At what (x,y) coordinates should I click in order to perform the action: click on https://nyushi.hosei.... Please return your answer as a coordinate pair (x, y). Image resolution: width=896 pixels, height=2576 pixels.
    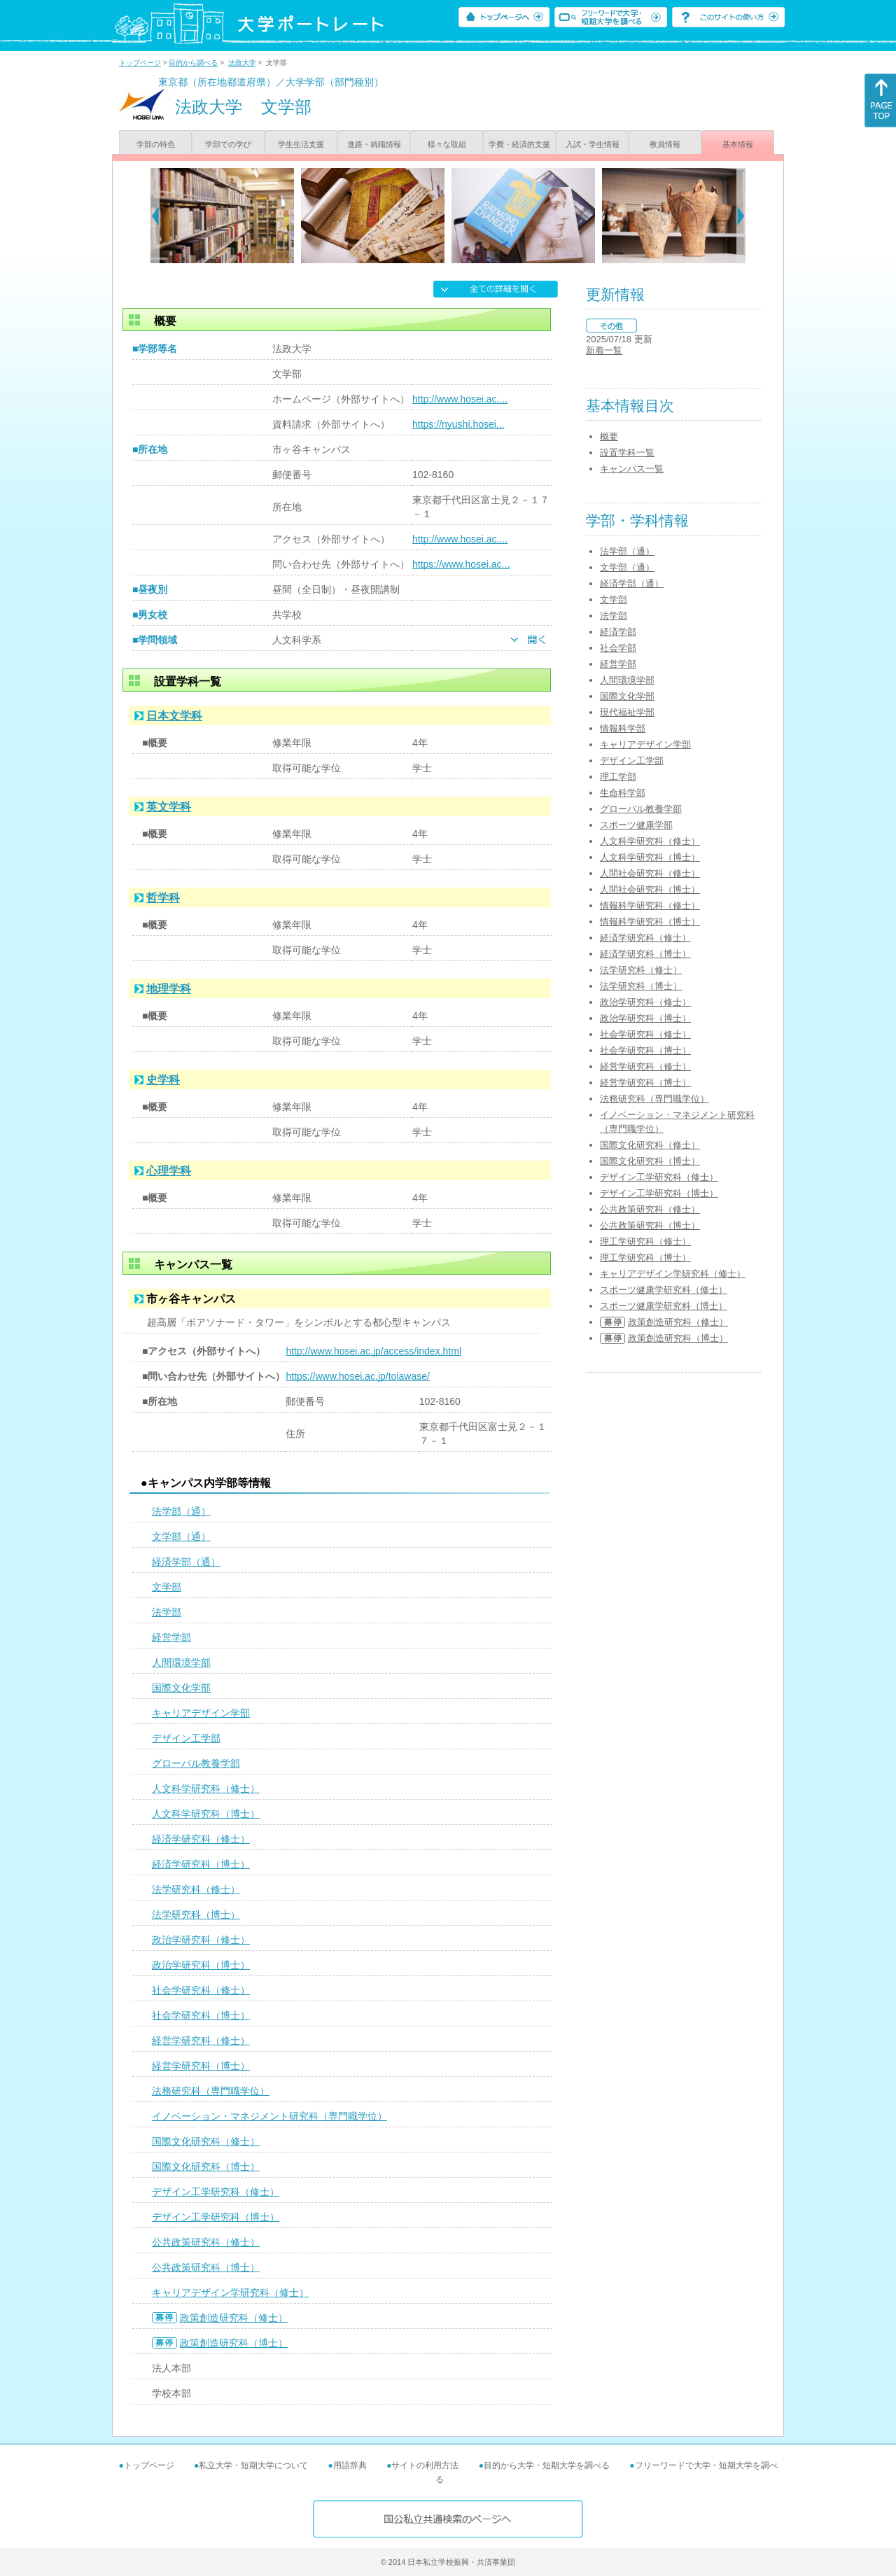
    Looking at the image, I should click on (458, 424).